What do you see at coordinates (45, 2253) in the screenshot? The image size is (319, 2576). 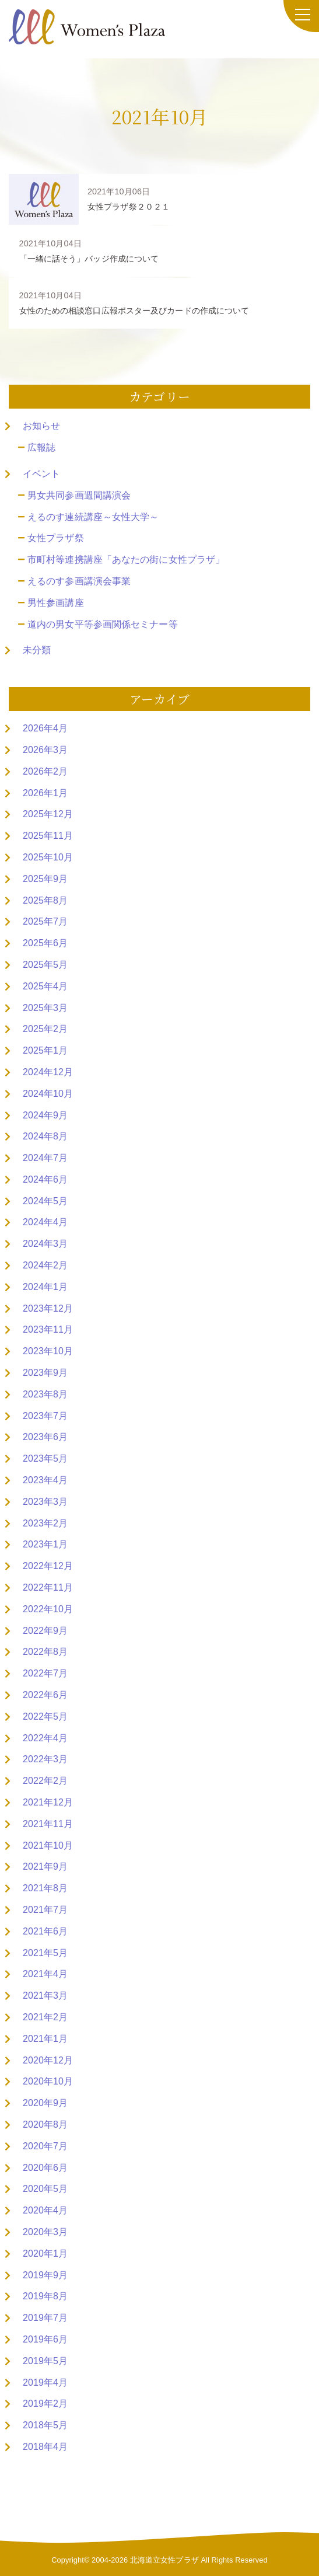 I see `2020年1月` at bounding box center [45, 2253].